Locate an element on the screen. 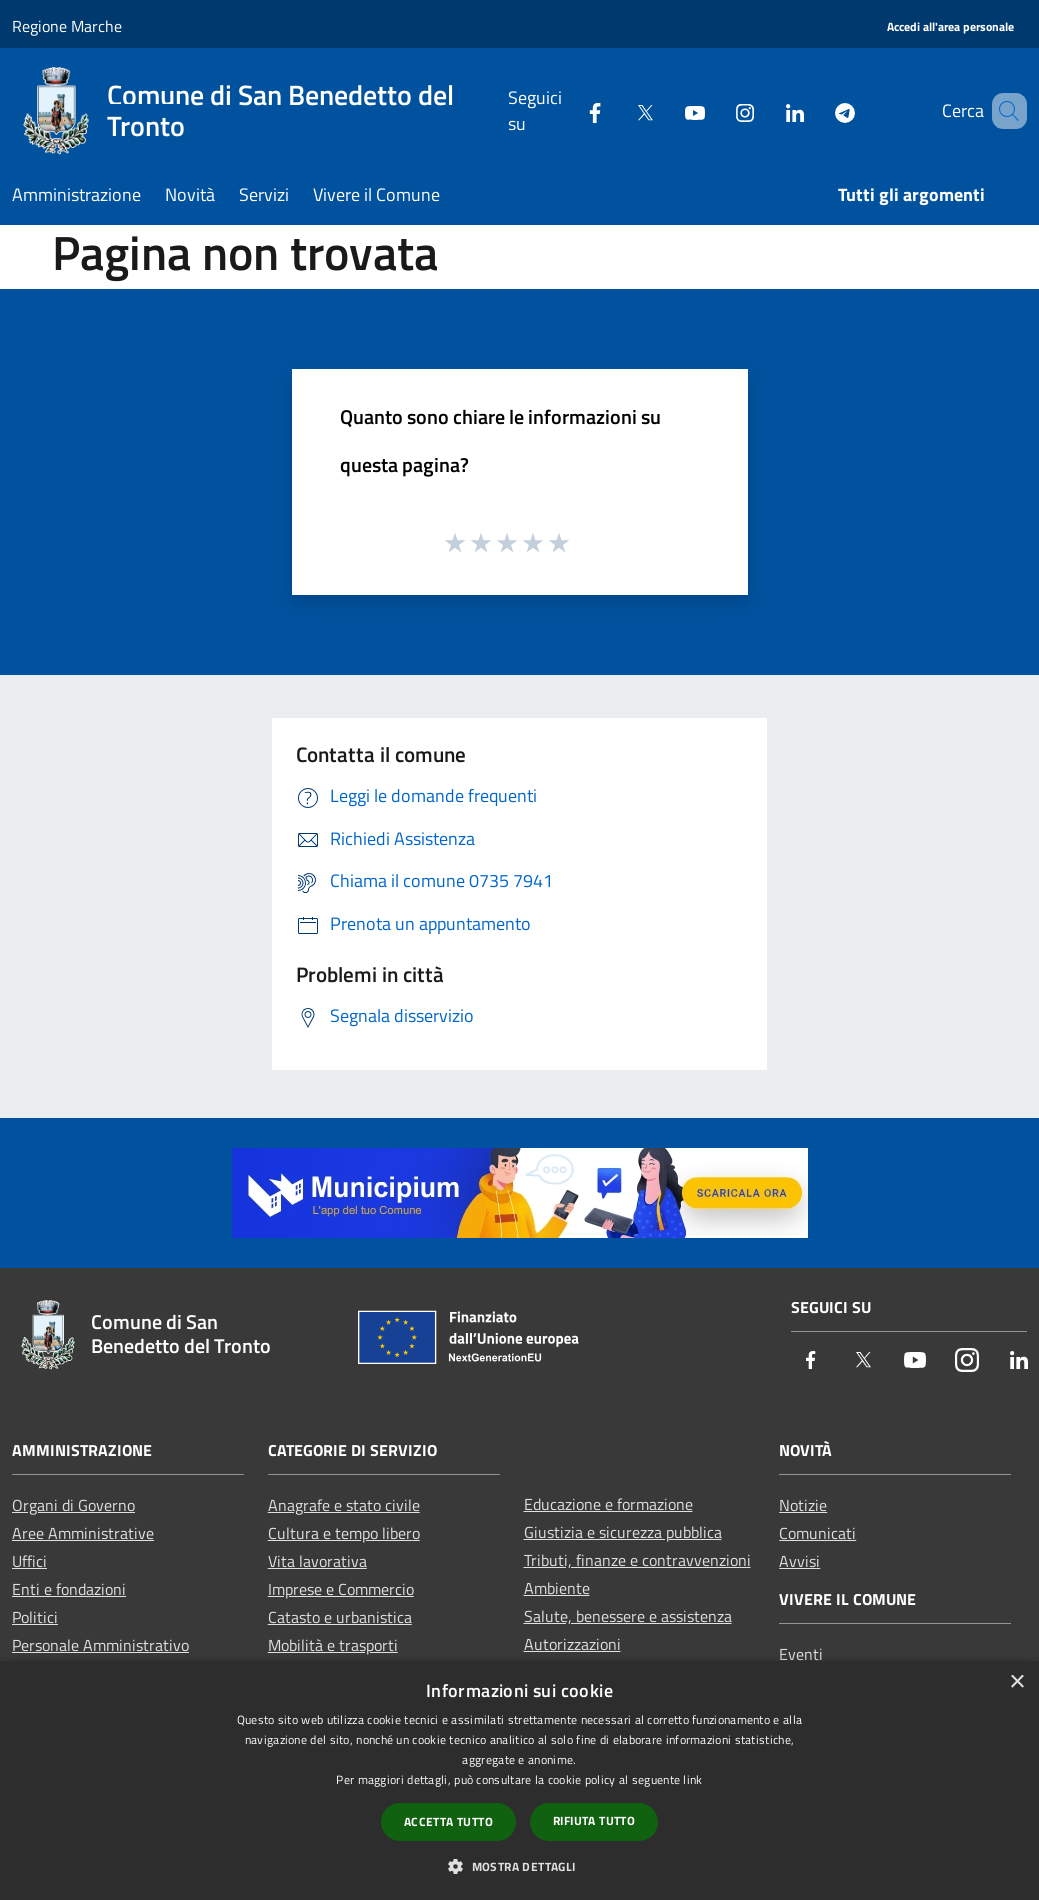 The image size is (1039, 1900). Organi di Governo is located at coordinates (73, 1505).